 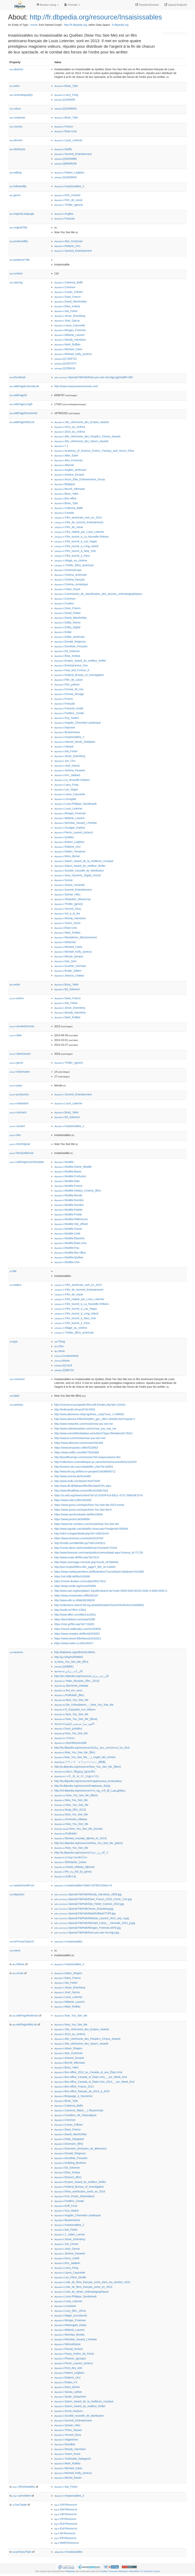 What do you see at coordinates (64, 218) in the screenshot?
I see `:Français` at bounding box center [64, 218].